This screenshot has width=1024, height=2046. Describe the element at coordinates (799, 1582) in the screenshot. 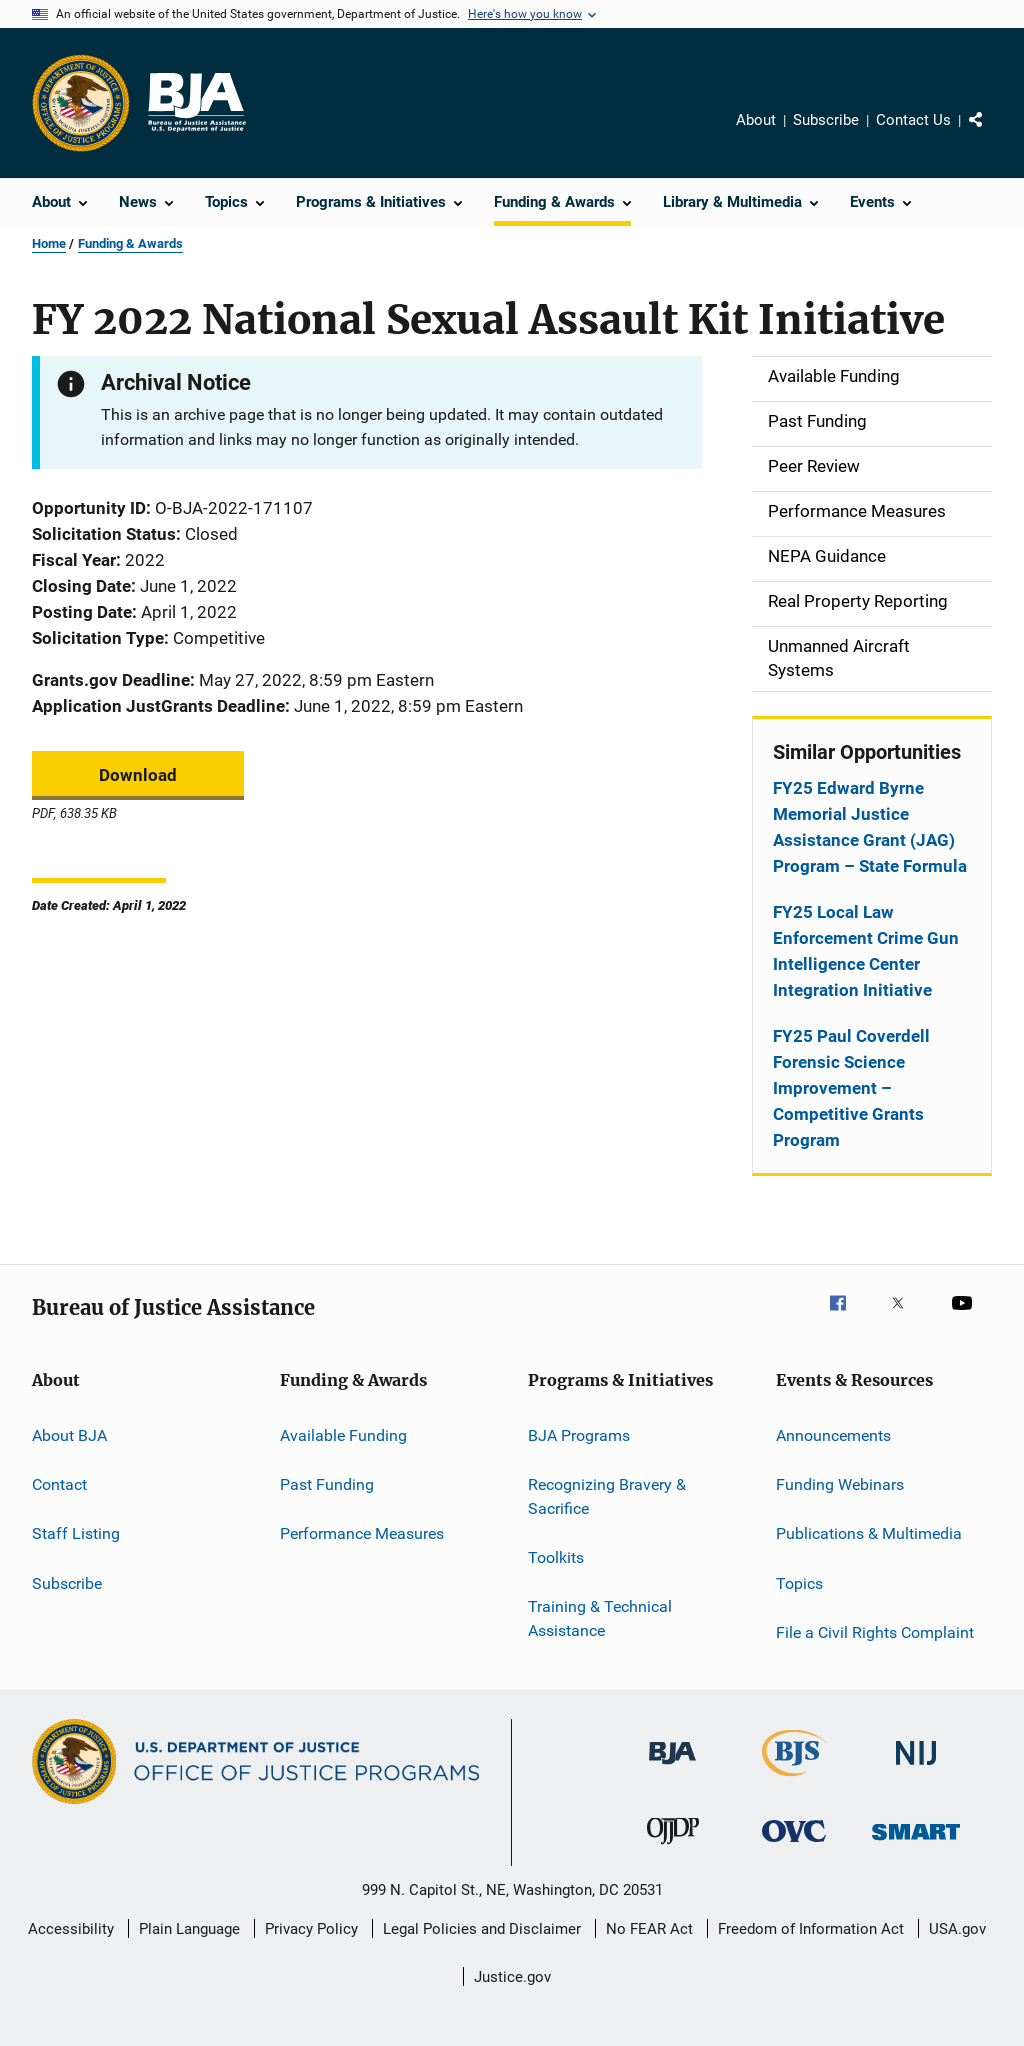

I see `Topics` at that location.